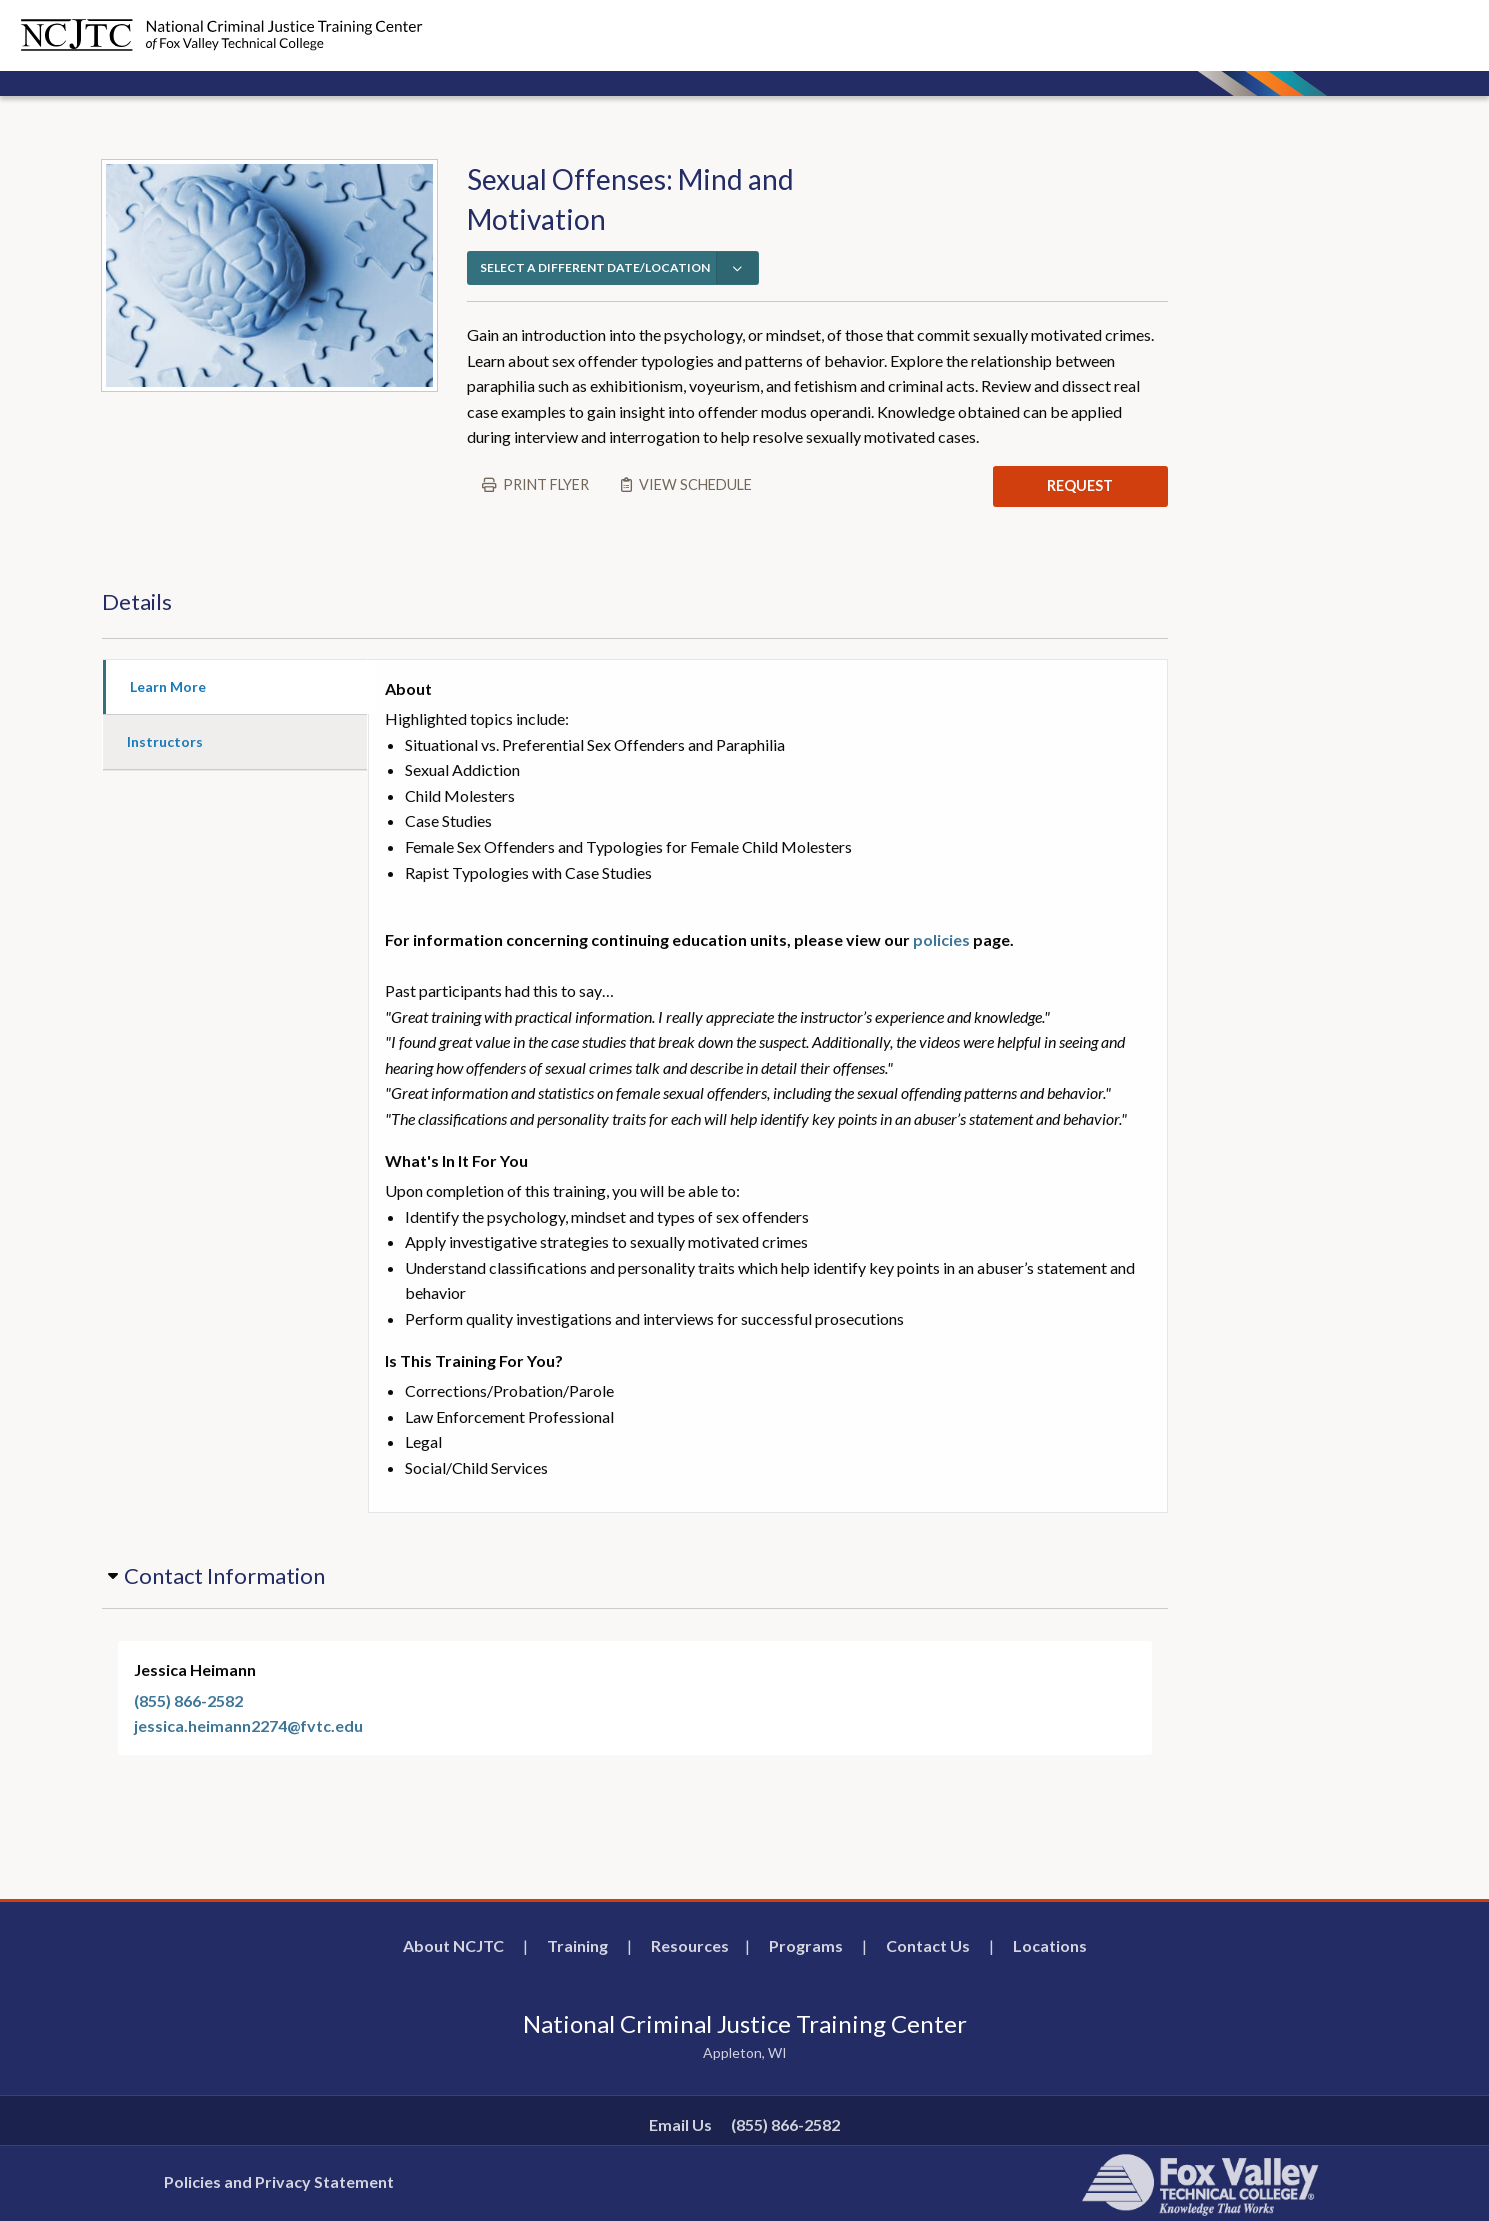  What do you see at coordinates (279, 2181) in the screenshot?
I see `Policies and Privacy Statement` at bounding box center [279, 2181].